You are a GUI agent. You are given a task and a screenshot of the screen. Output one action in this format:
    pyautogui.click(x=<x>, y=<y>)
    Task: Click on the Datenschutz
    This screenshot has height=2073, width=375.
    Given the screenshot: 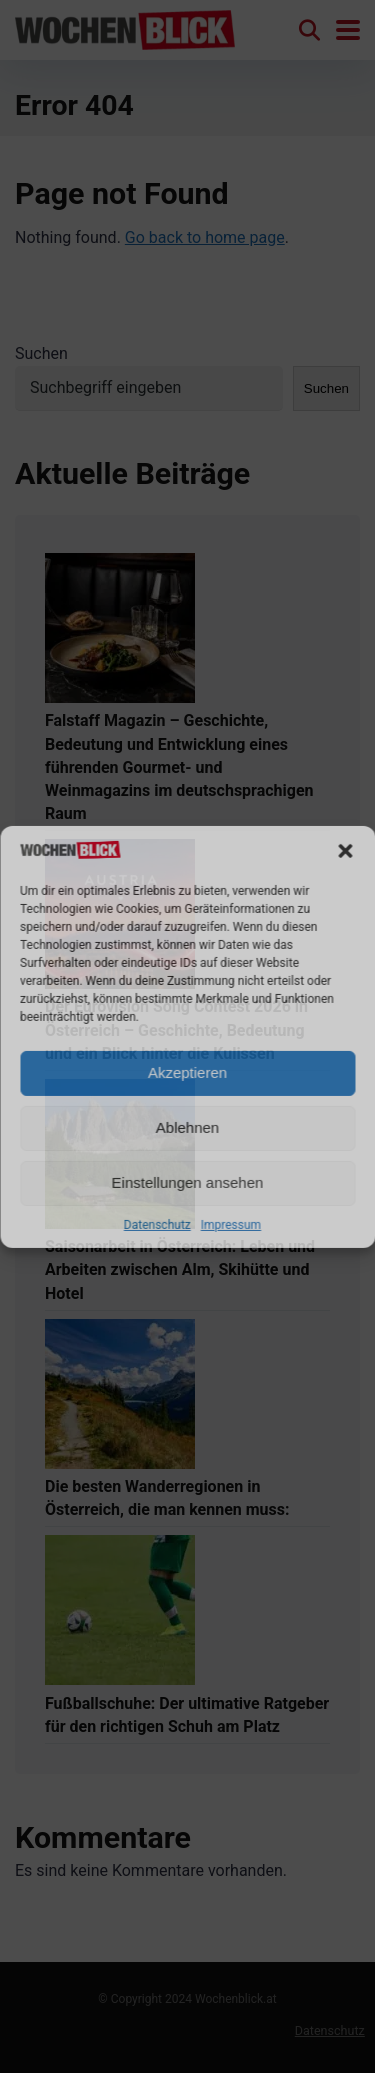 What is the action you would take?
    pyautogui.click(x=157, y=1225)
    